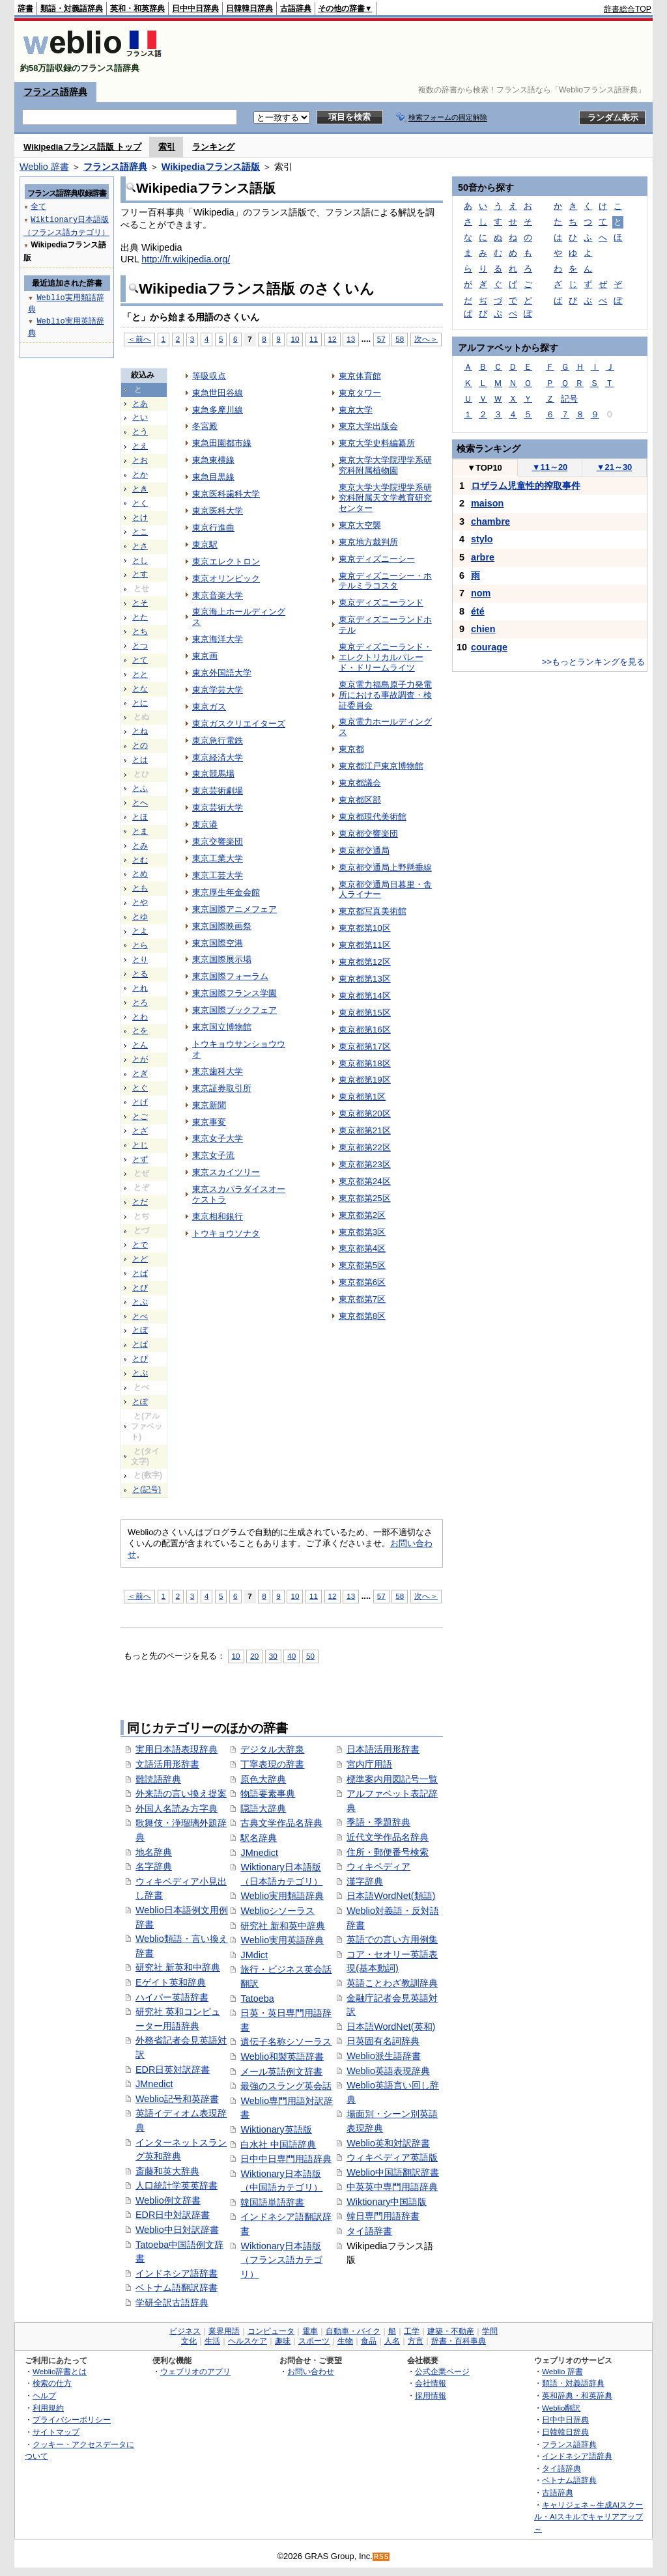 The image size is (667, 2576). What do you see at coordinates (614, 467) in the screenshot?
I see `21～30` at bounding box center [614, 467].